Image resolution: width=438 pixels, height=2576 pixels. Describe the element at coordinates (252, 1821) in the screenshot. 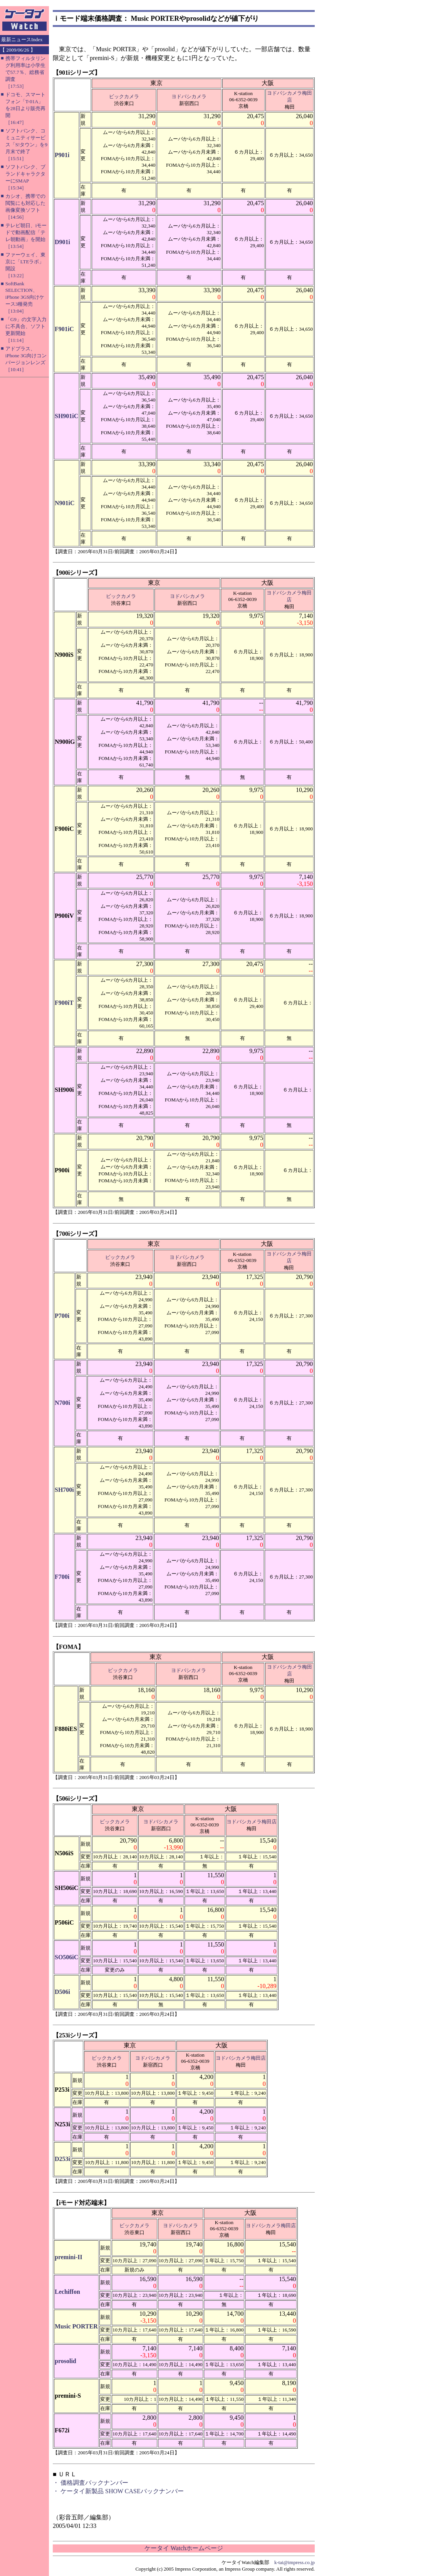

I see `ヨドバシカメラ梅田店` at that location.